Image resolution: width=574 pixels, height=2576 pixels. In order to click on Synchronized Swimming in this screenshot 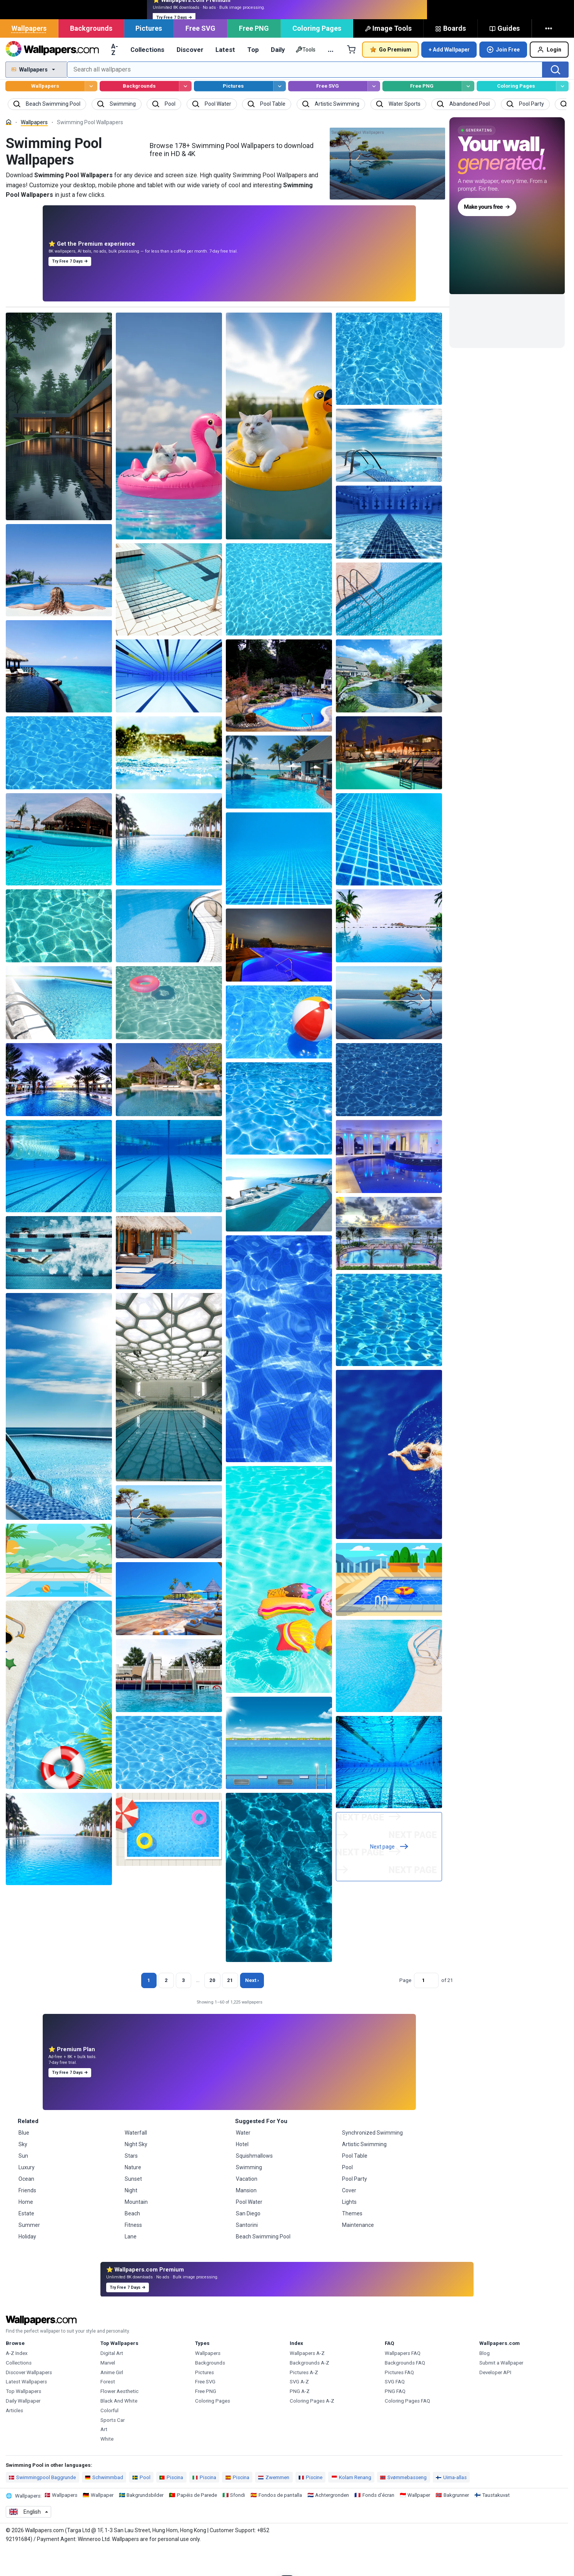, I will do `click(372, 2160)`.